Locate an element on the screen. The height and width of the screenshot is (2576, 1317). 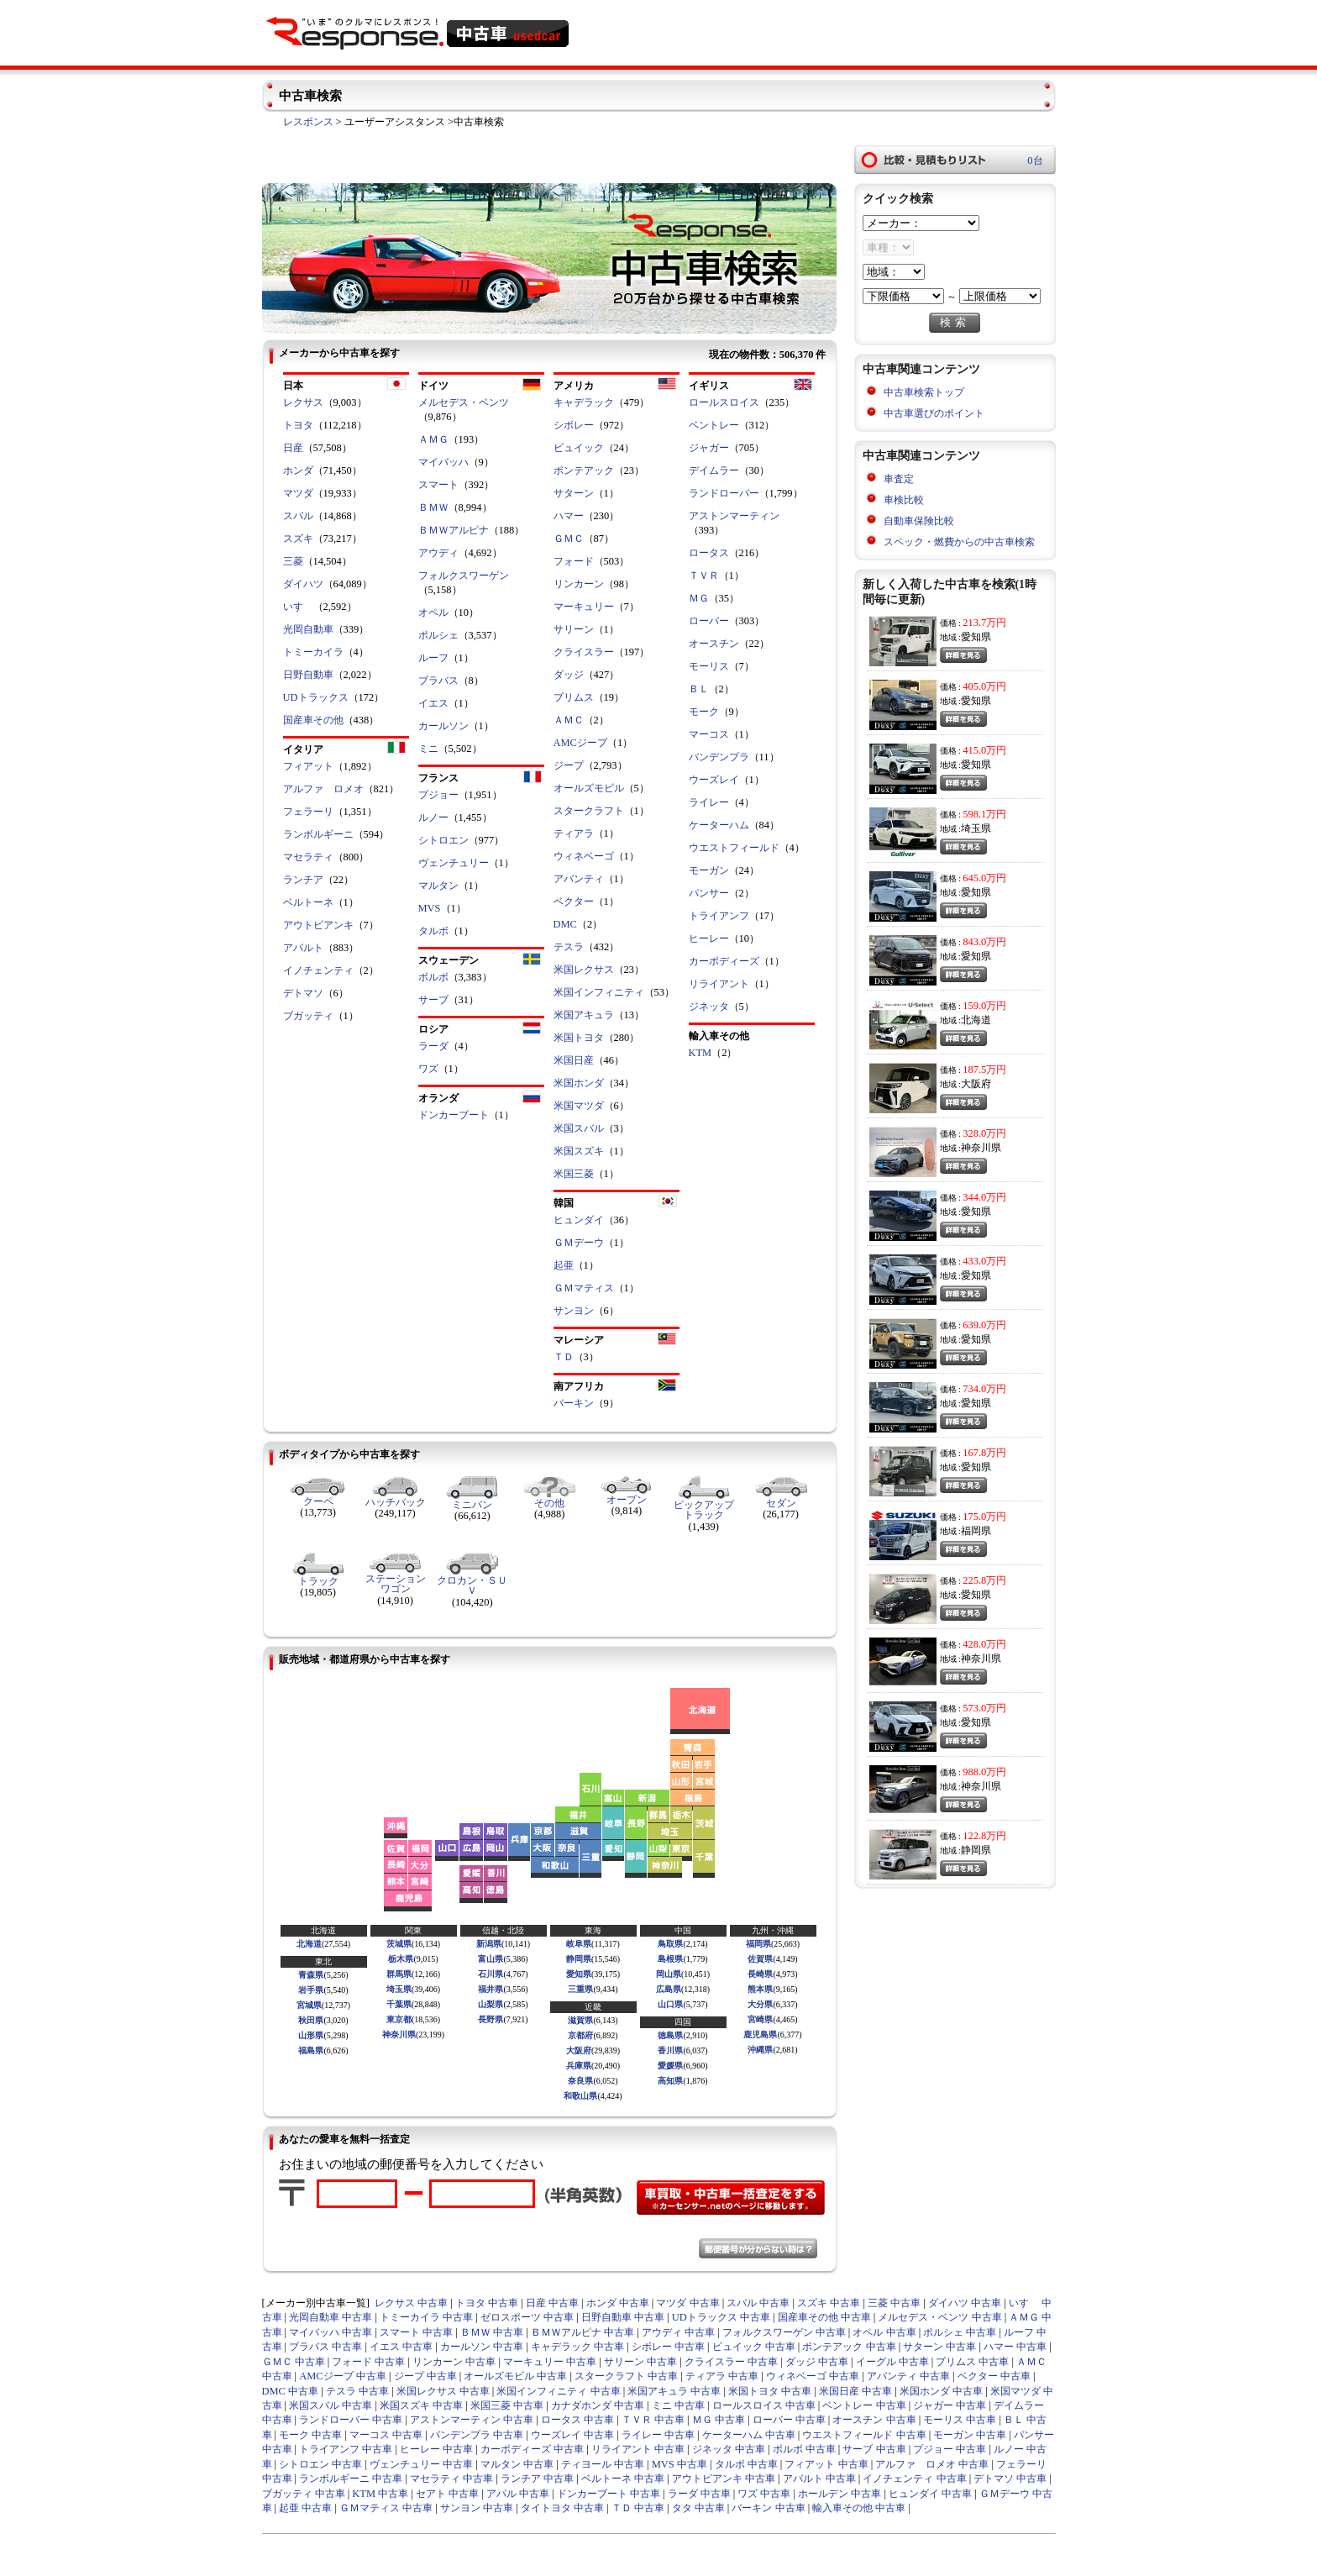
マーキュリー 中古車 is located at coordinates (549, 2362).